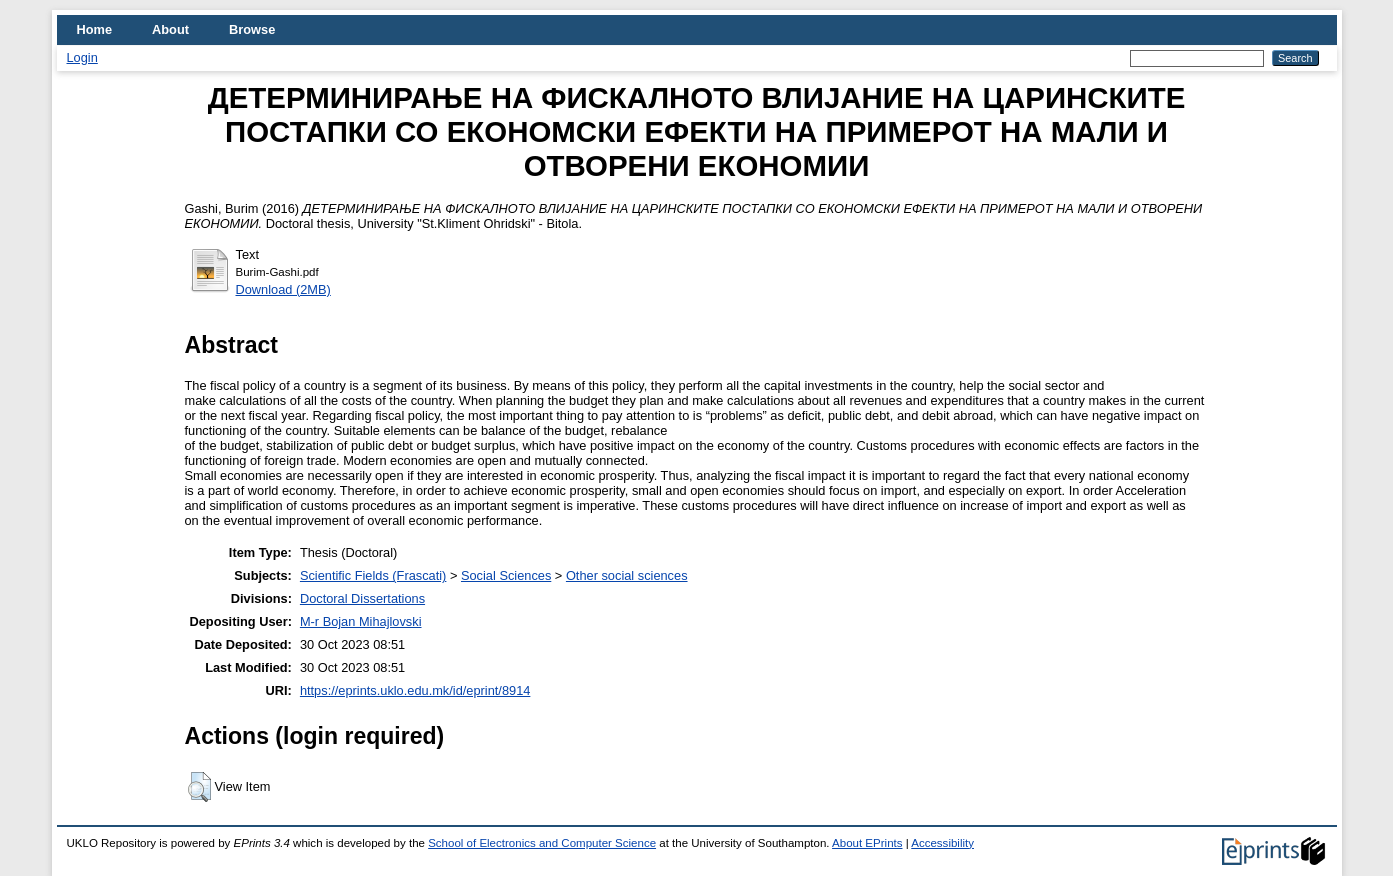  Describe the element at coordinates (95, 29) in the screenshot. I see `Home [menuitem]` at that location.